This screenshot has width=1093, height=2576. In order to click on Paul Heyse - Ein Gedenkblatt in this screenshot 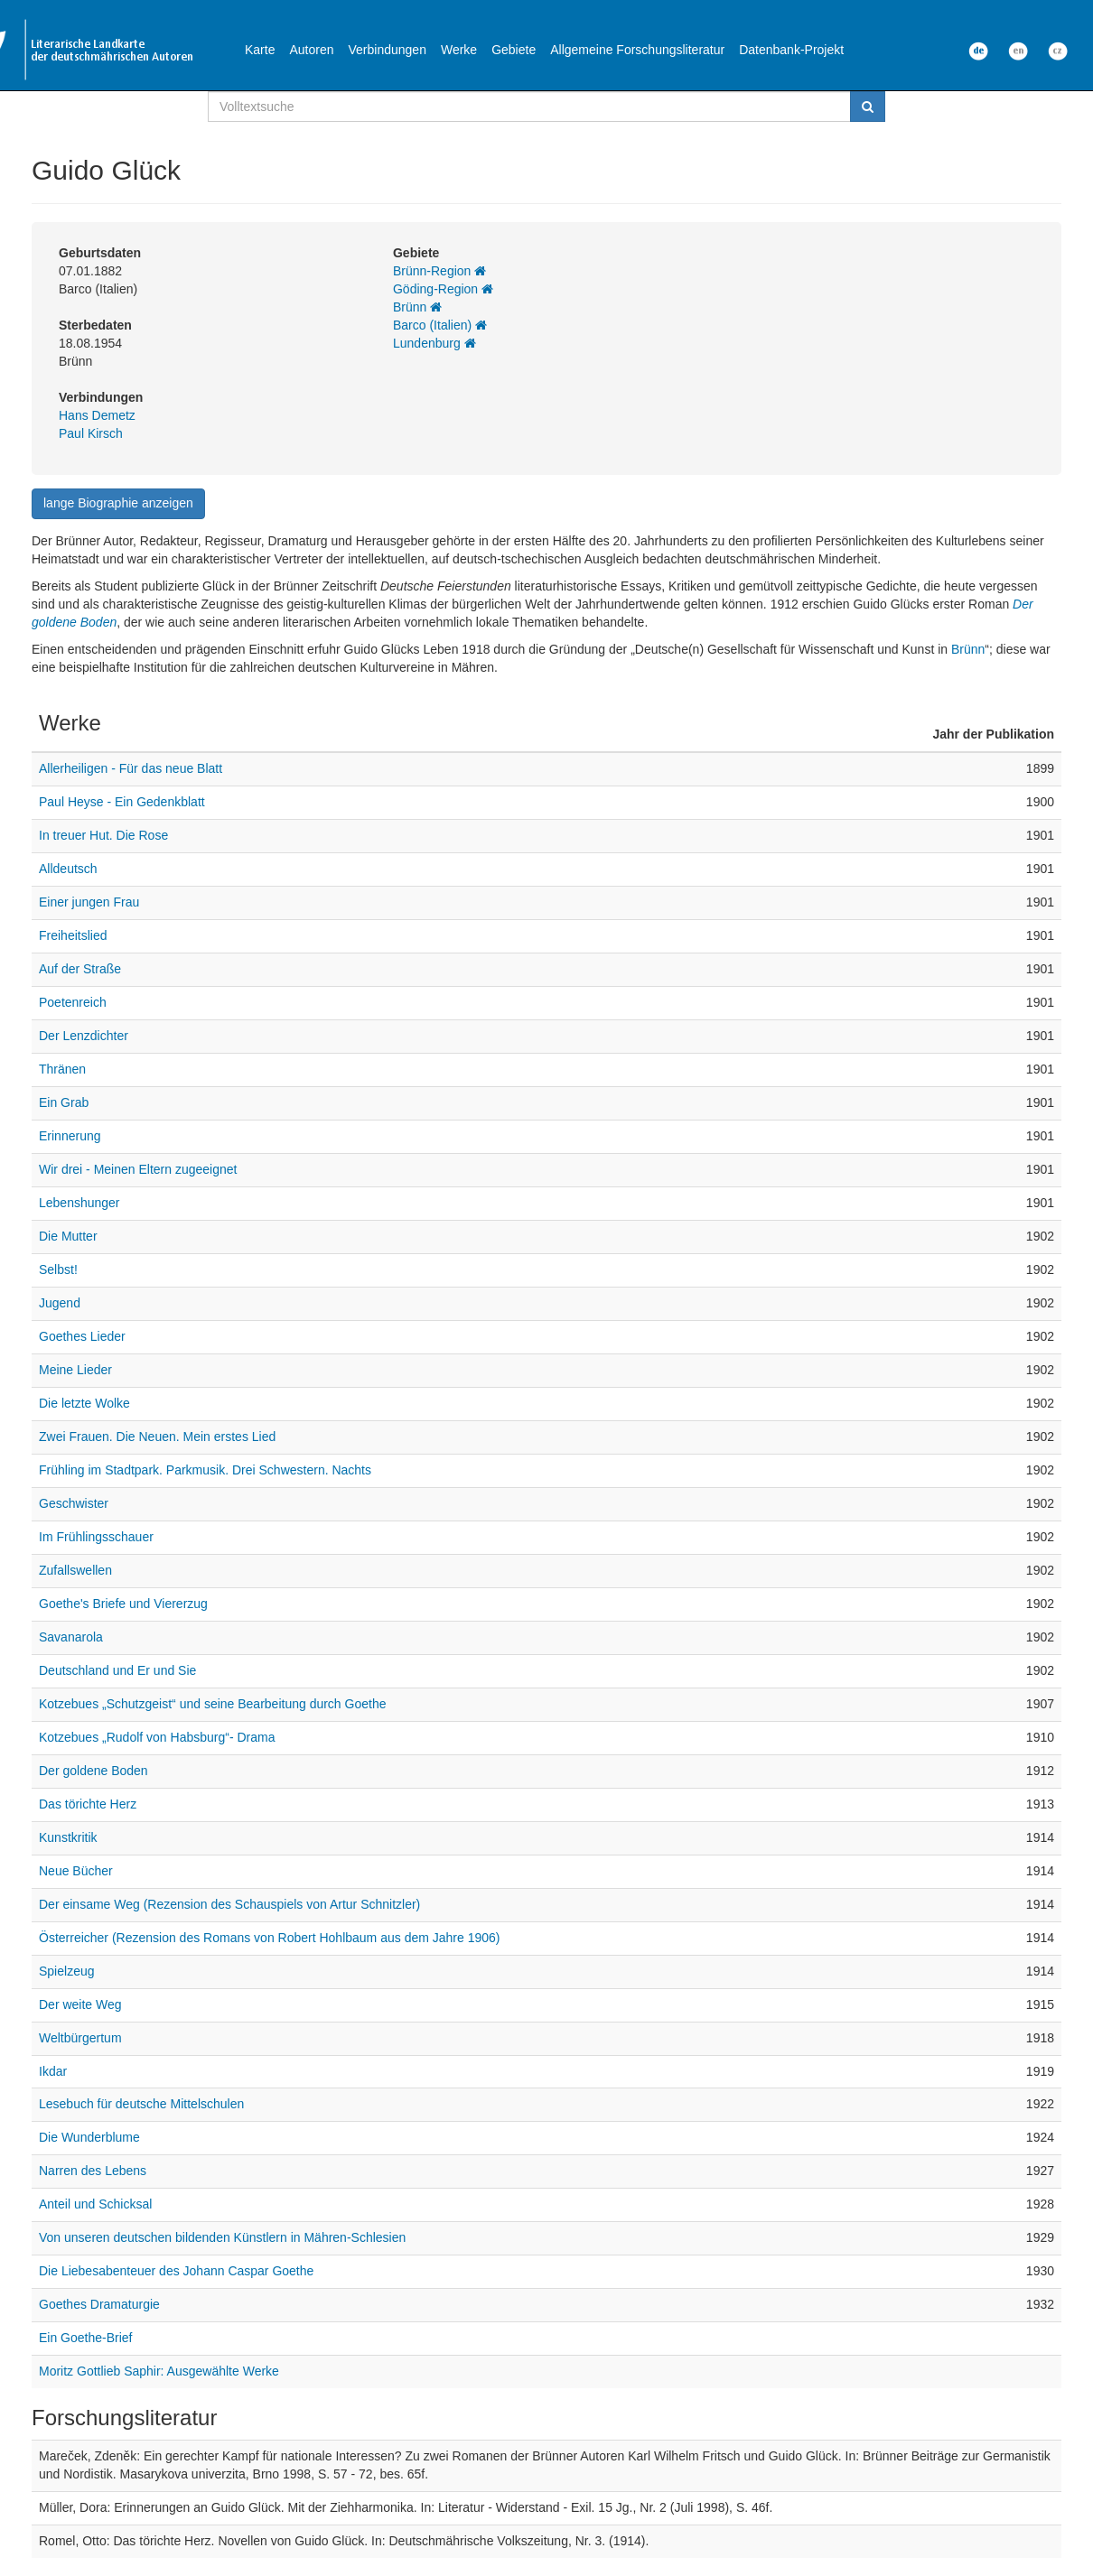, I will do `click(122, 802)`.